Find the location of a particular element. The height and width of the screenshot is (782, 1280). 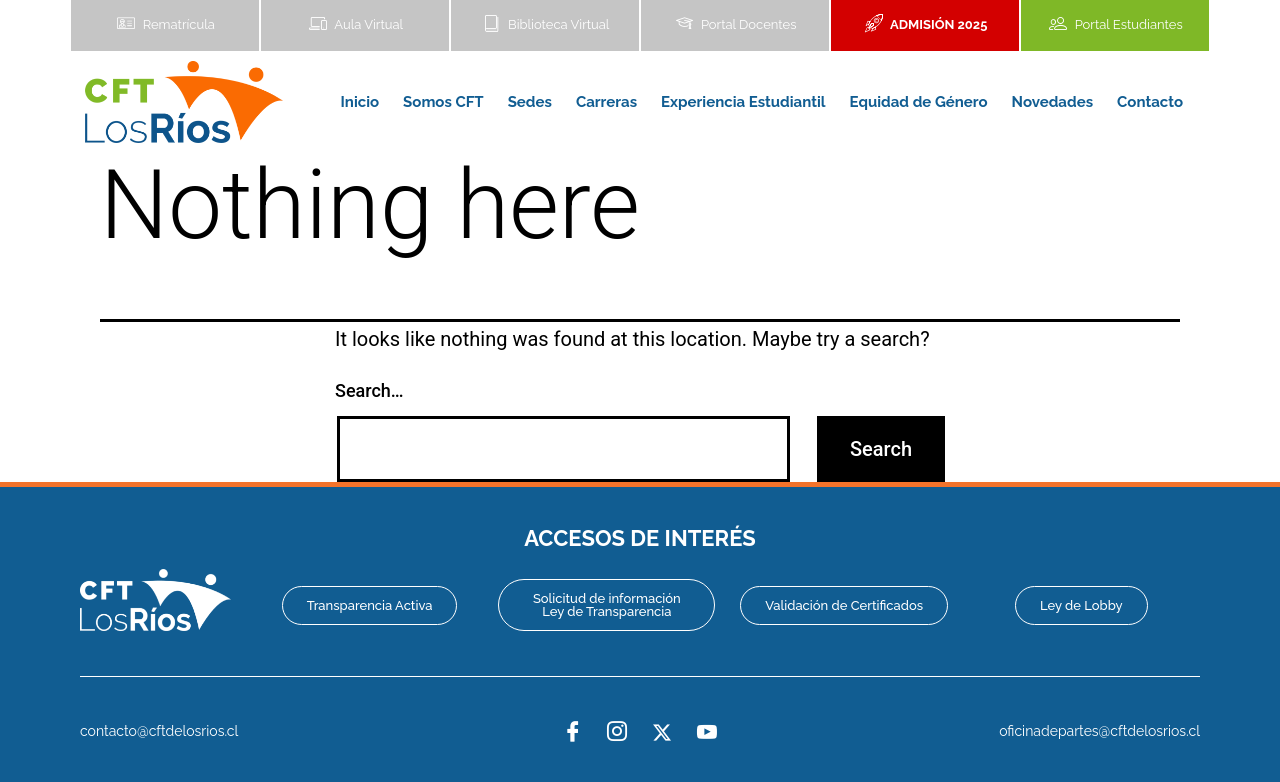

Inicio is located at coordinates (360, 102).